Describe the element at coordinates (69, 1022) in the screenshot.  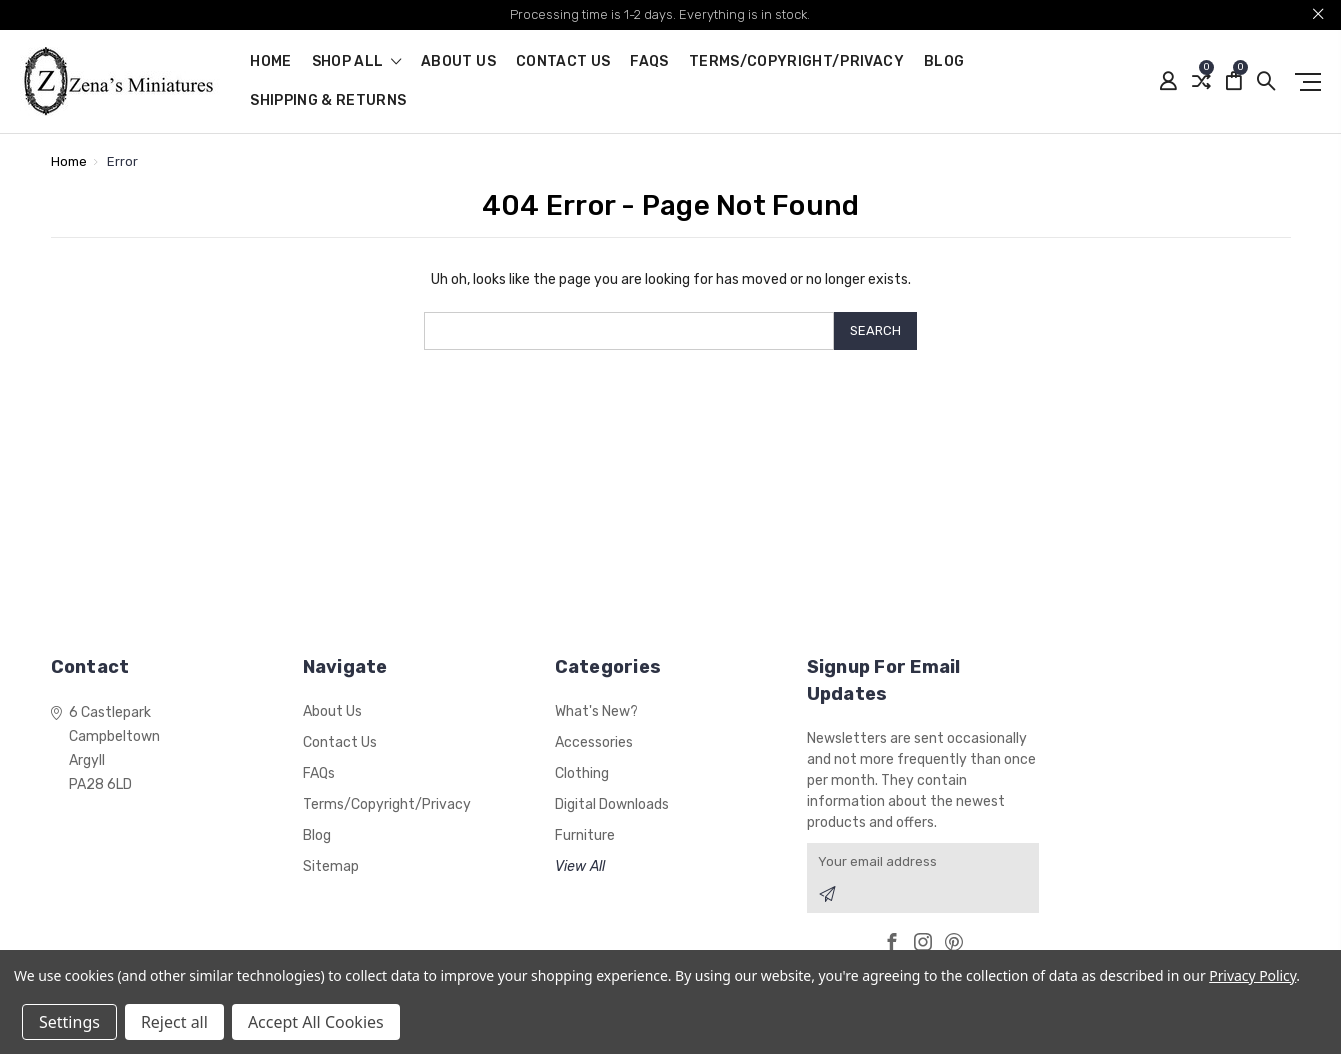
I see `Settings` at that location.